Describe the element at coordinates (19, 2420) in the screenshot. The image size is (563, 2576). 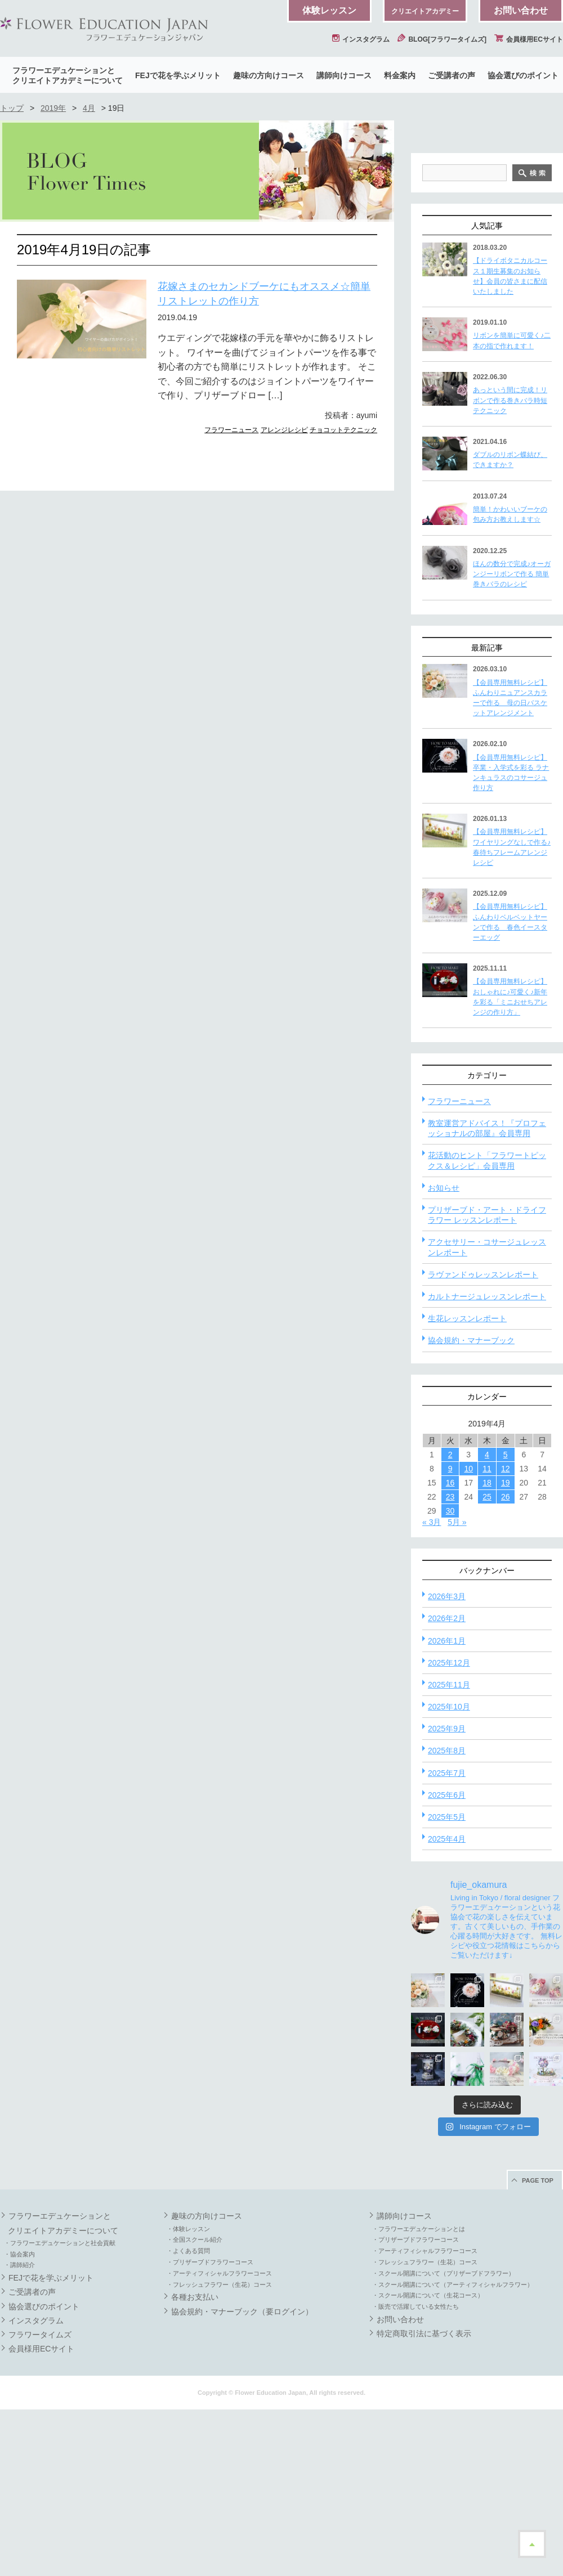
I see `・協会案内` at that location.